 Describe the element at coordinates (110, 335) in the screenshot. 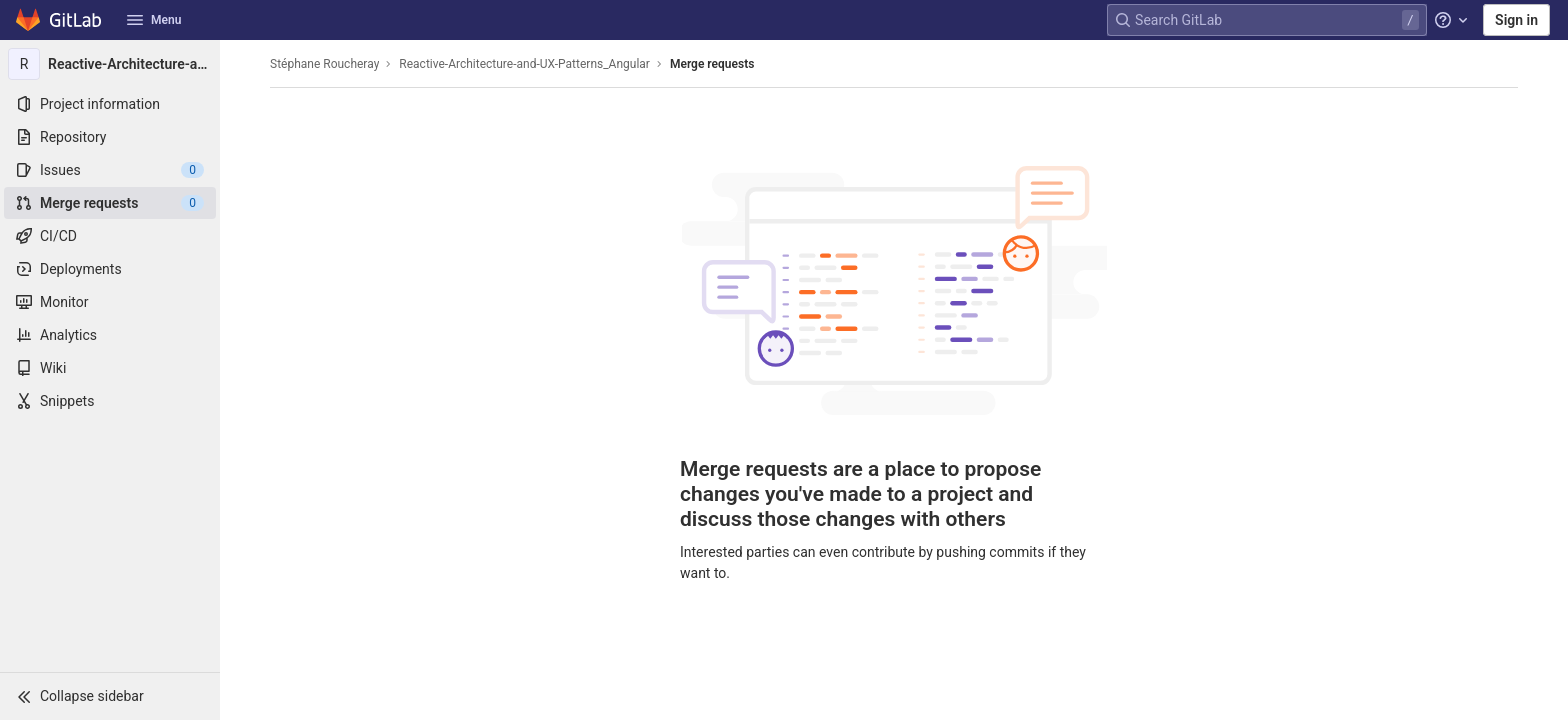

I see `[Analytics]` at that location.